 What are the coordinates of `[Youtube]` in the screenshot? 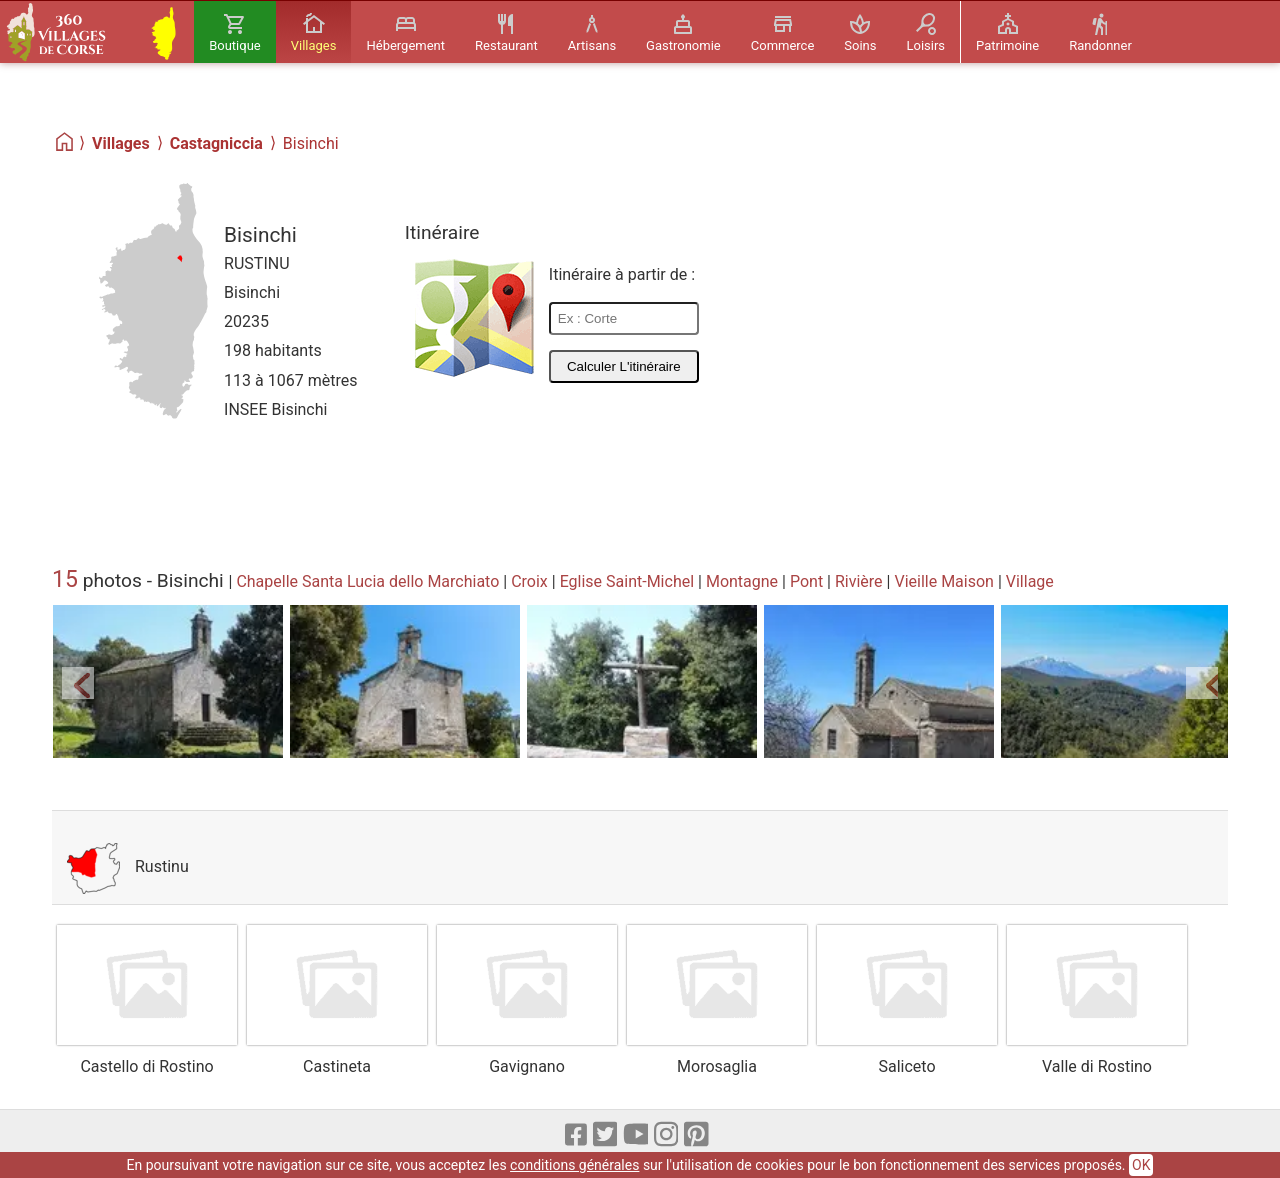 It's located at (636, 1135).